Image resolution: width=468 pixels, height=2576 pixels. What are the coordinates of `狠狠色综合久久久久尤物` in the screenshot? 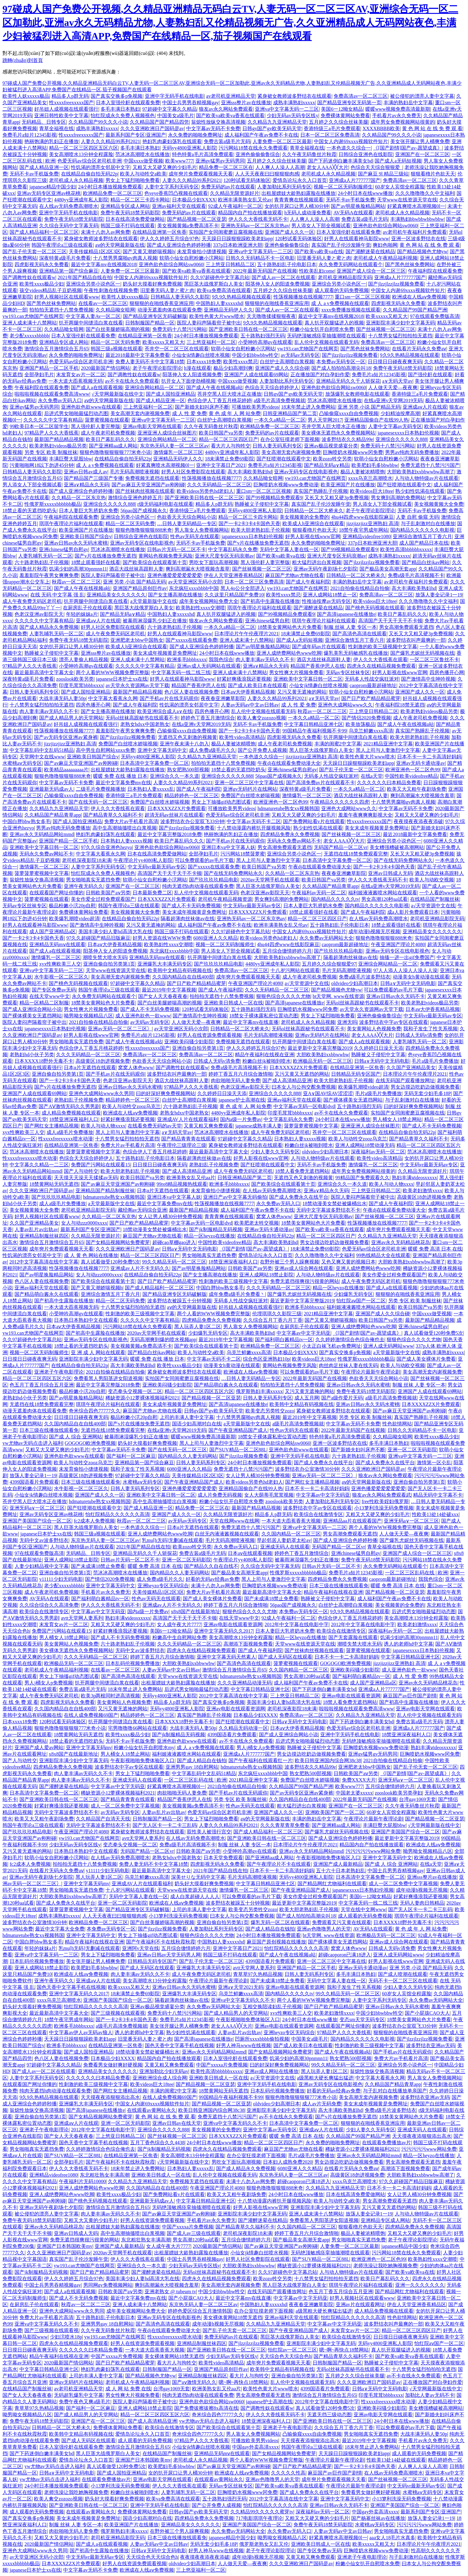 It's located at (283, 996).